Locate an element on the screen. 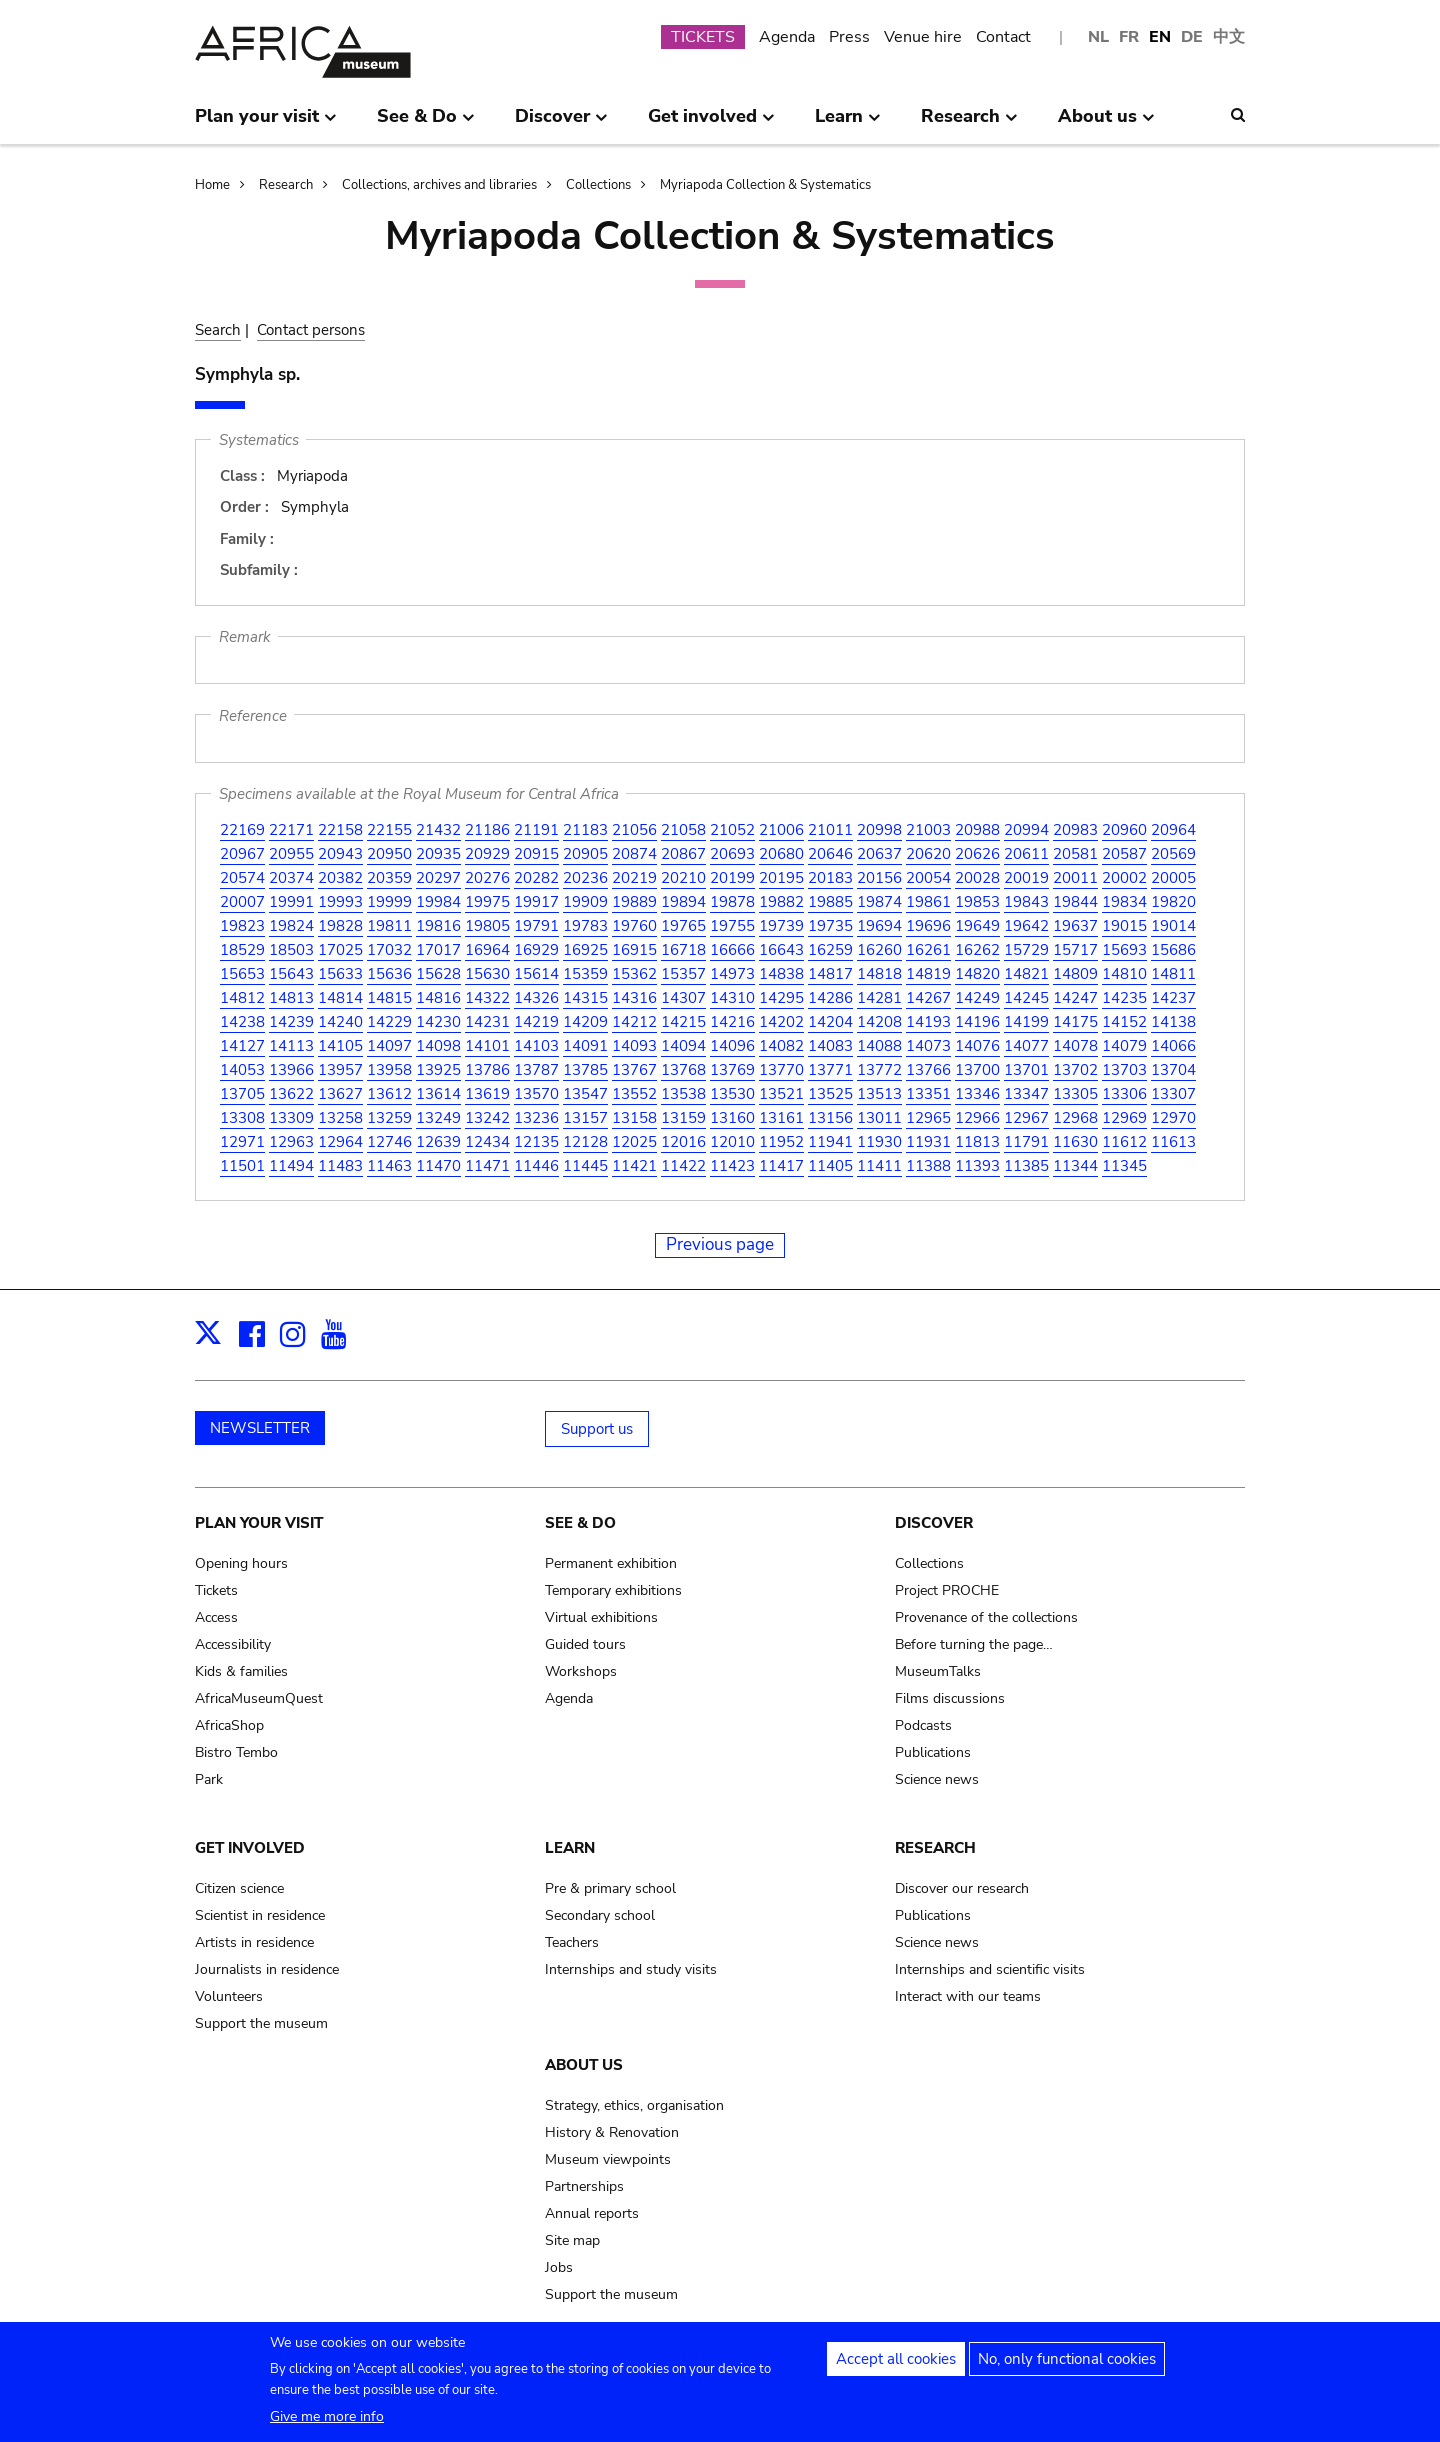  11613 is located at coordinates (1173, 1142).